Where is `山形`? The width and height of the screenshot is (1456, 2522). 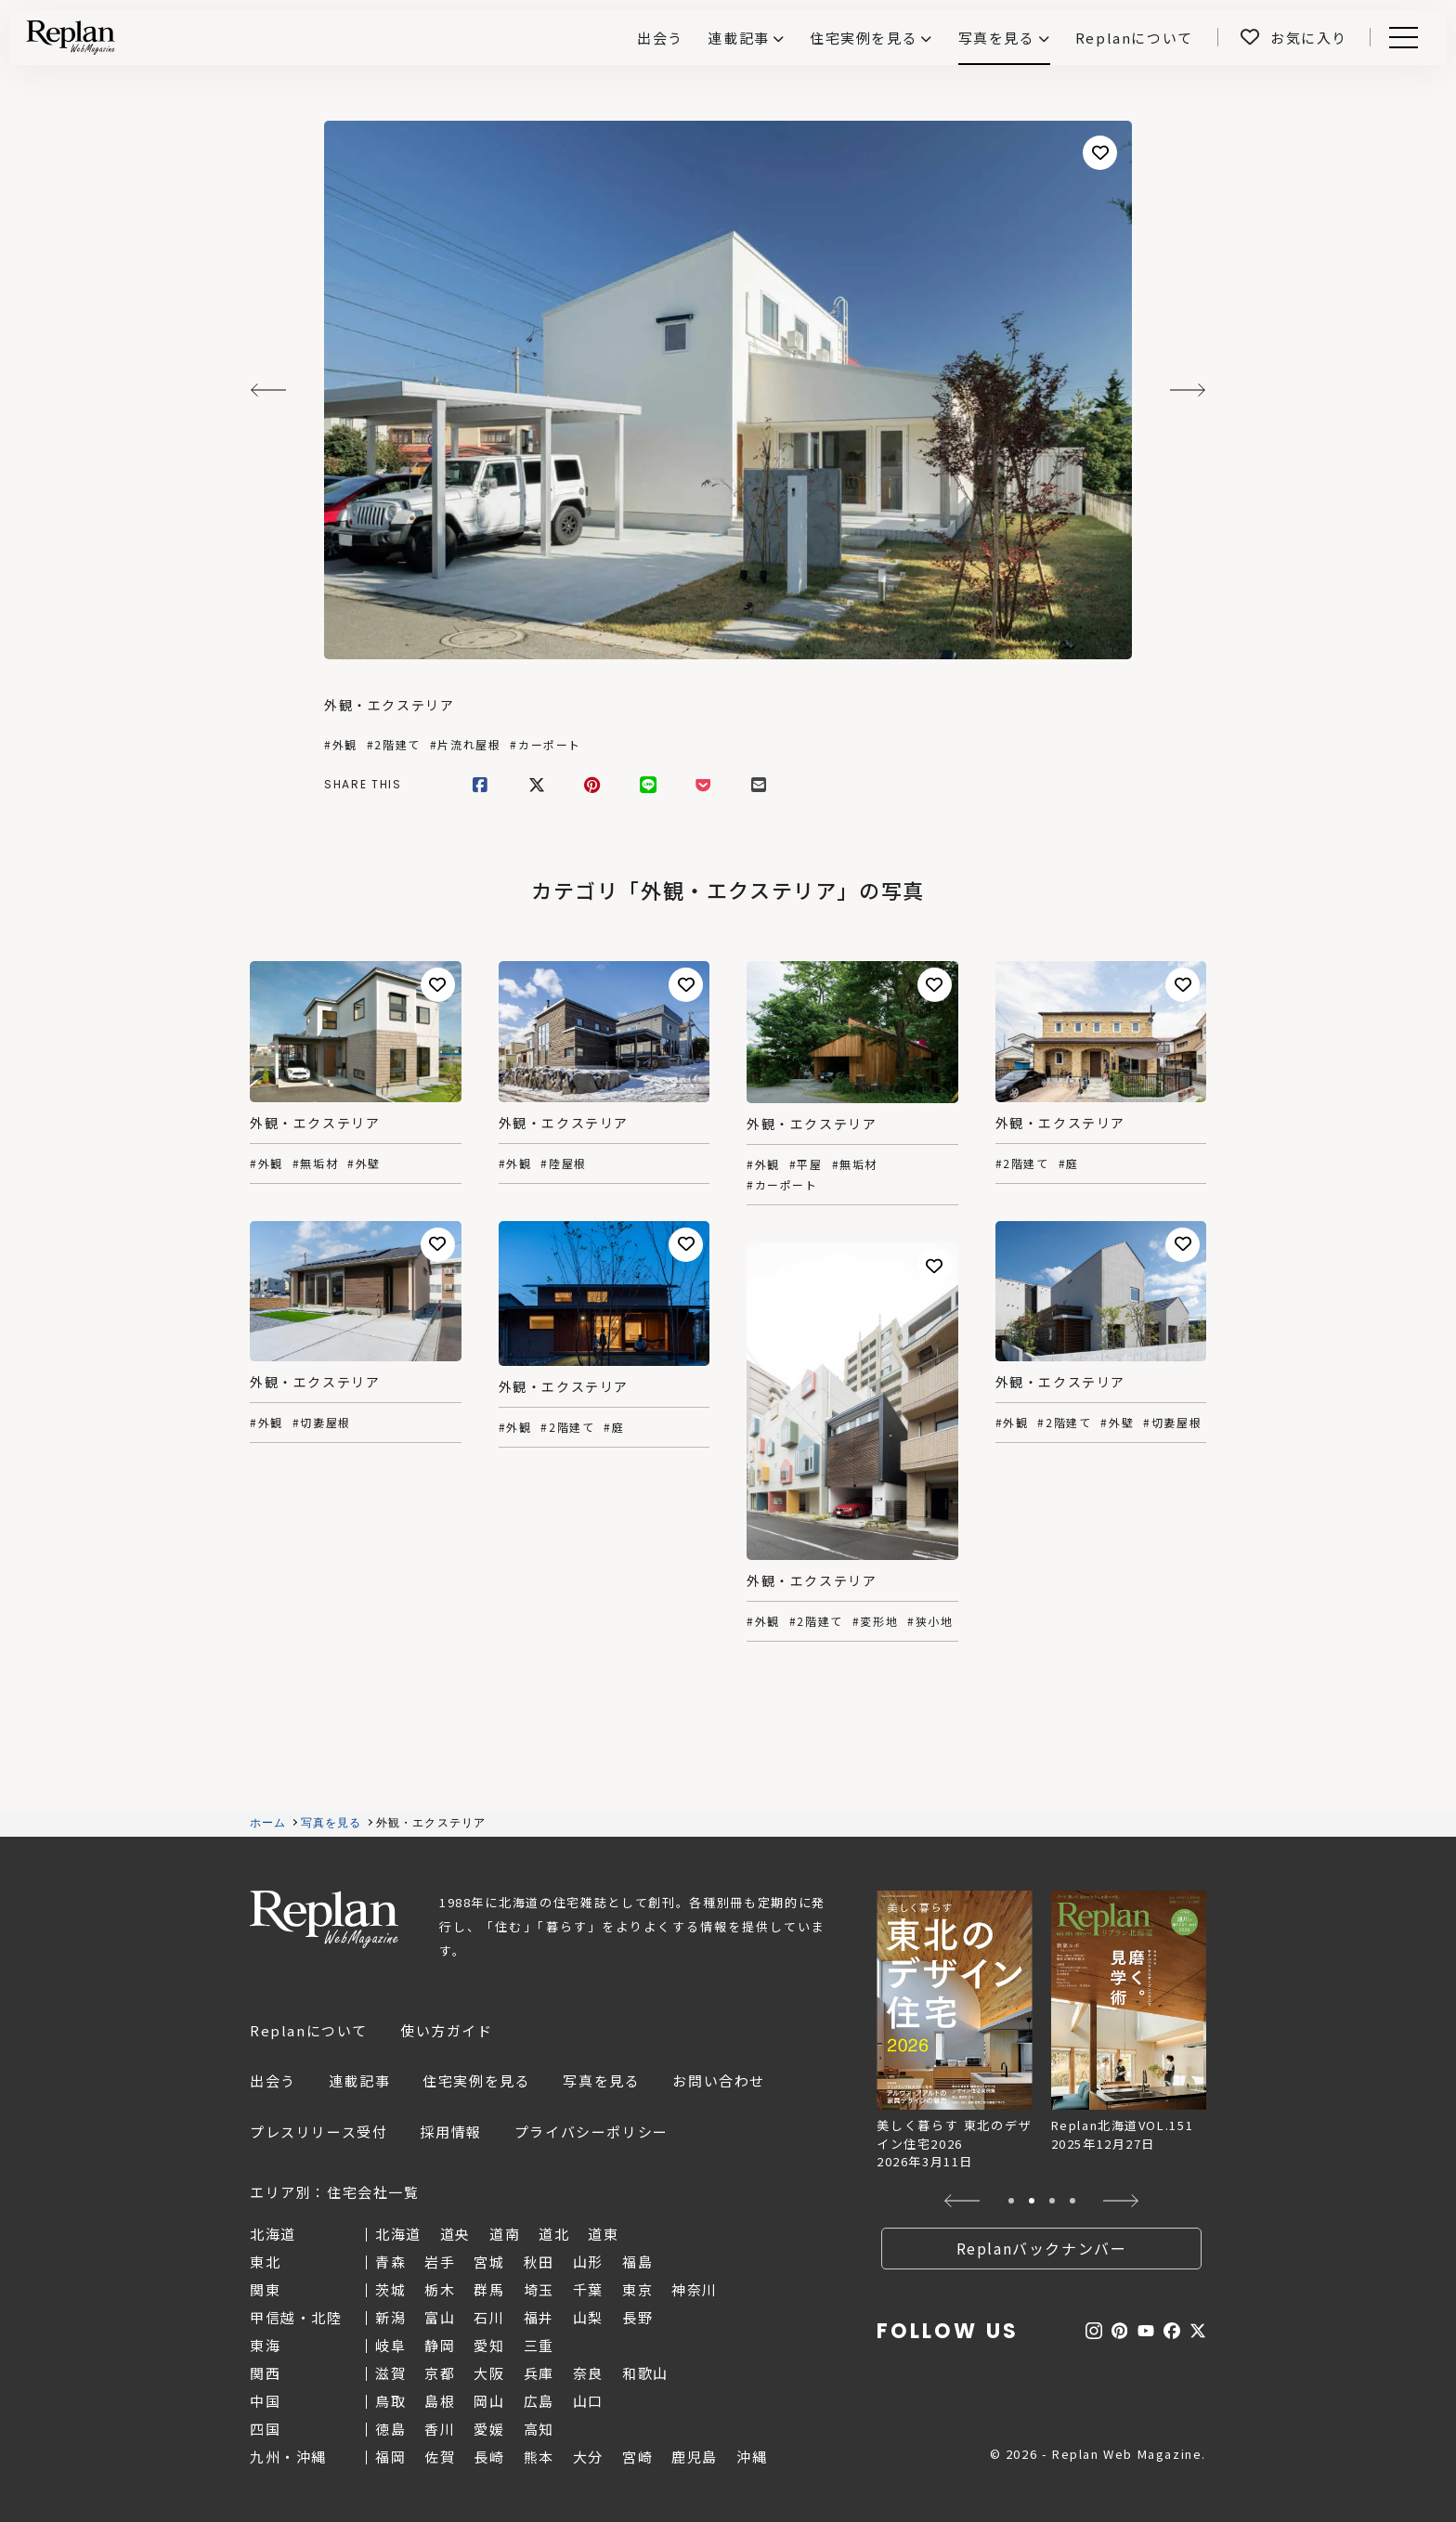 山形 is located at coordinates (588, 2261).